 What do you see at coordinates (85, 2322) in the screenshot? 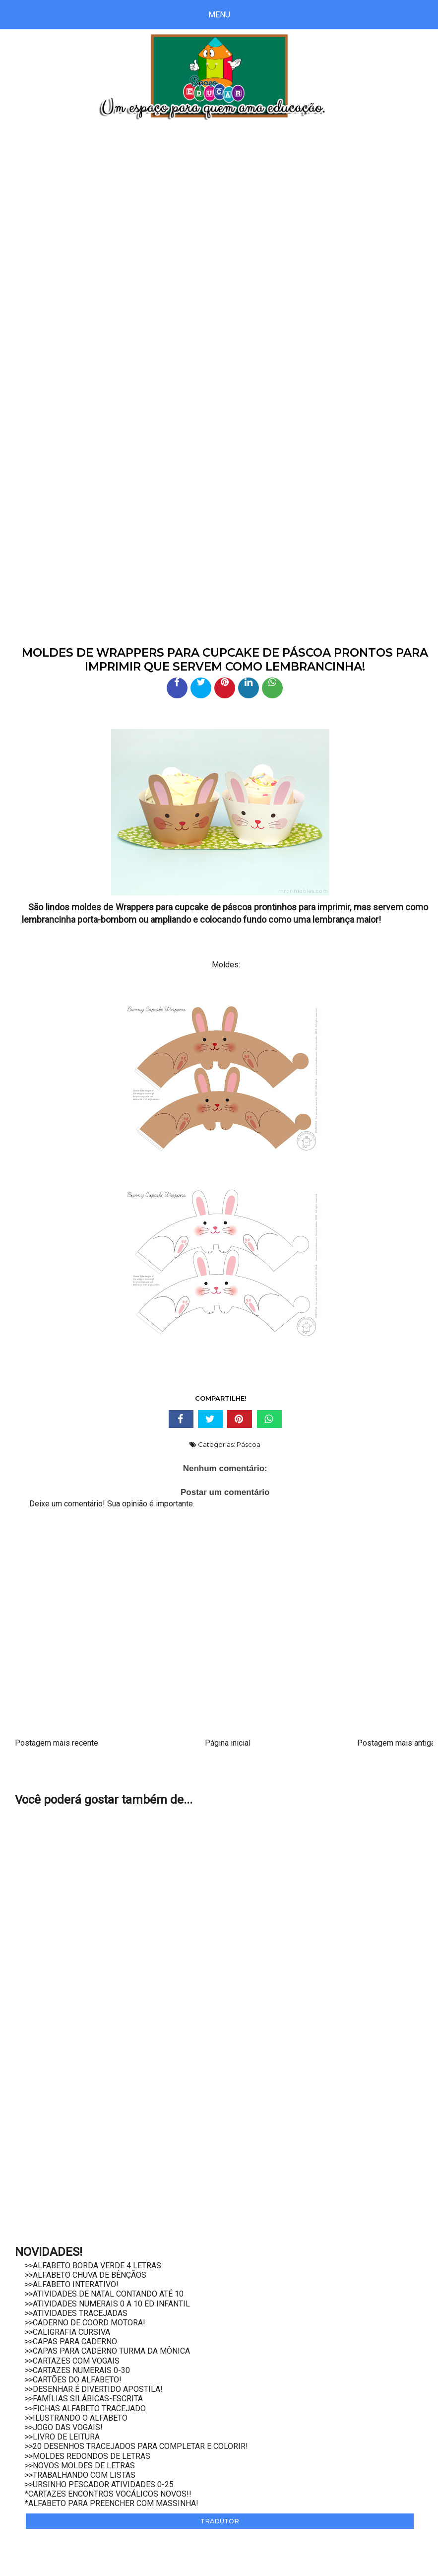
I see `>>CADERNO DE COORD MOTORA!` at bounding box center [85, 2322].